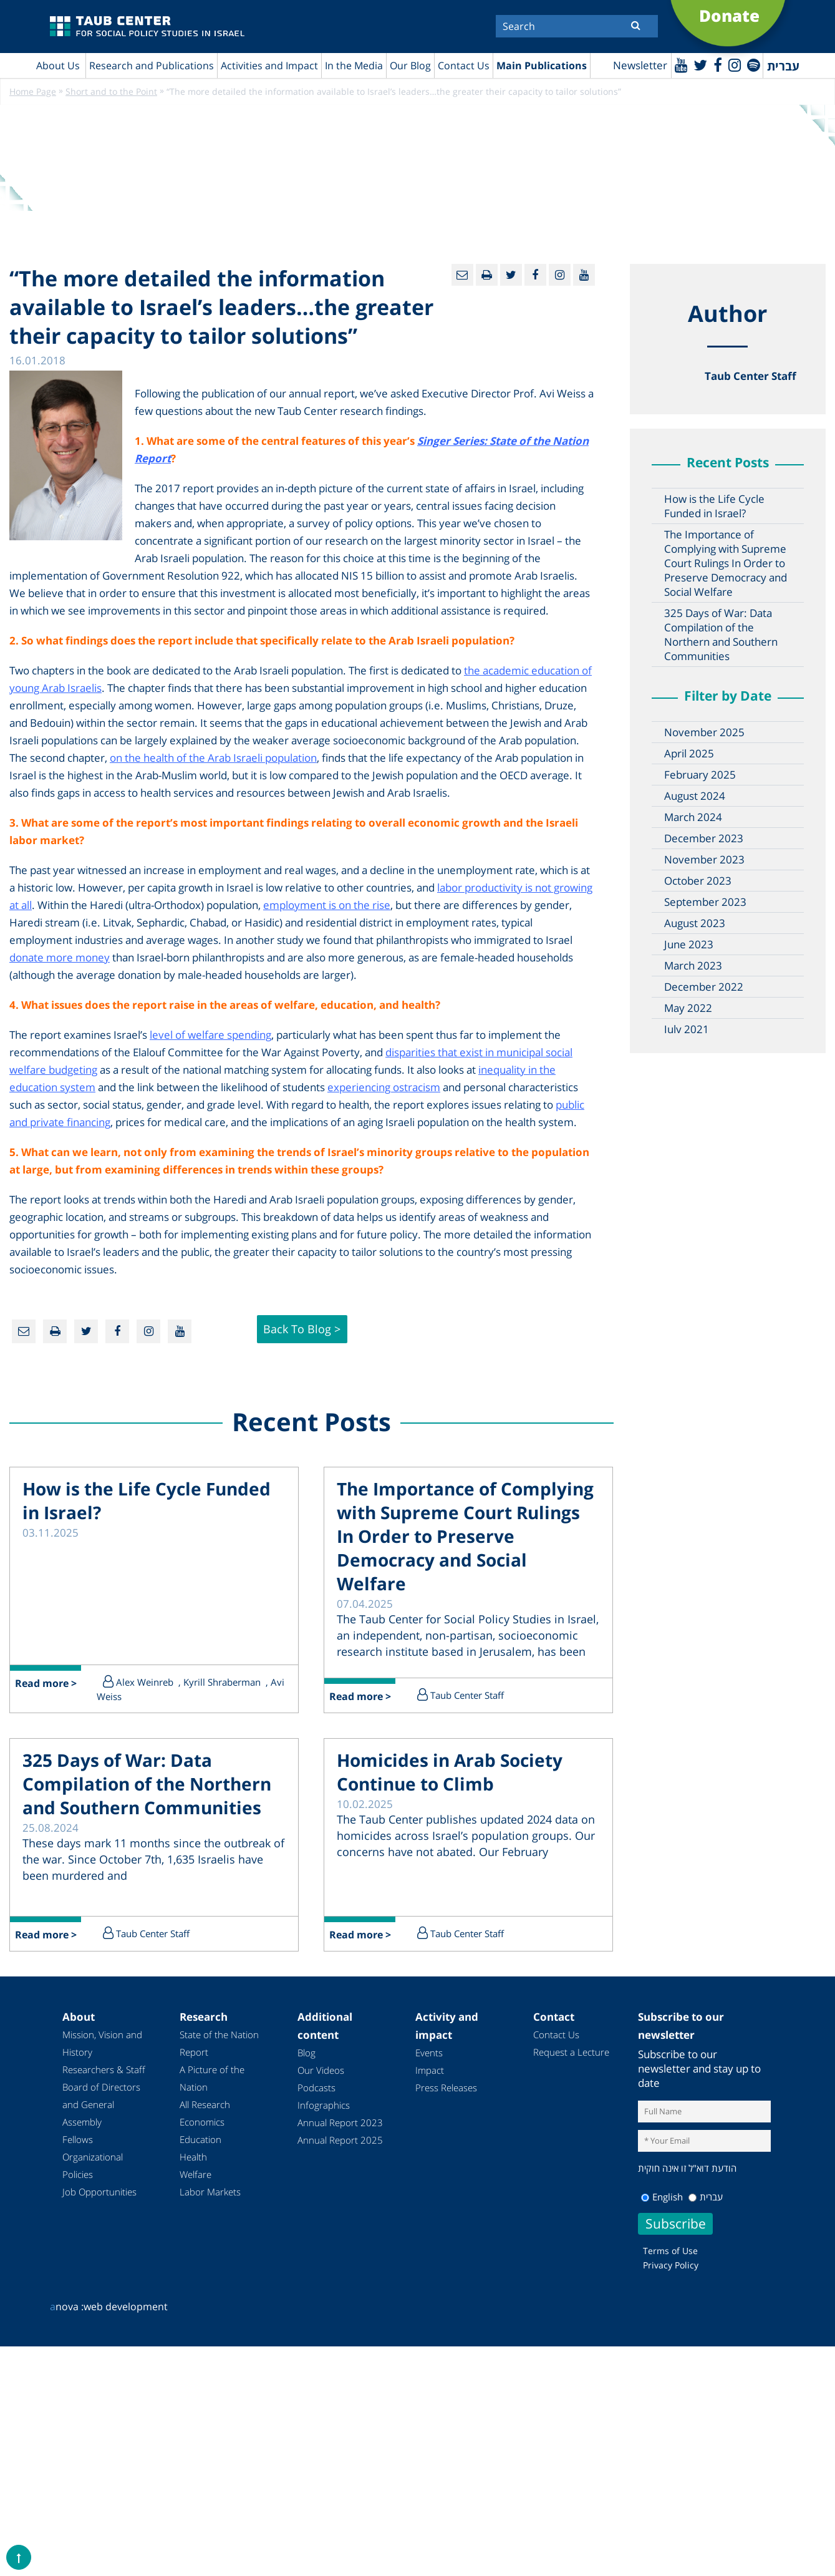 This screenshot has height=2576, width=835. What do you see at coordinates (705, 902) in the screenshot?
I see `September 2023` at bounding box center [705, 902].